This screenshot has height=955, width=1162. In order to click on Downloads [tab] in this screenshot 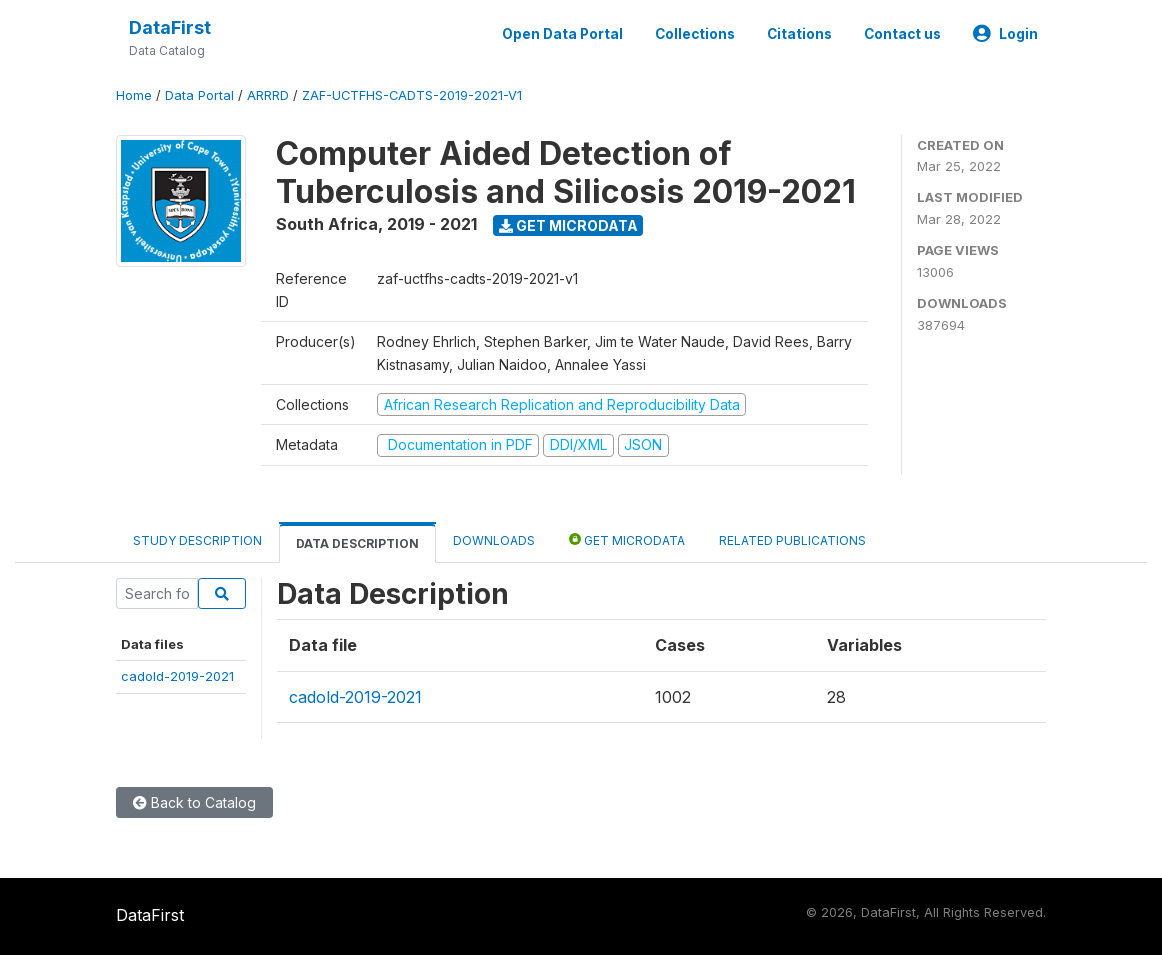, I will do `click(494, 540)`.